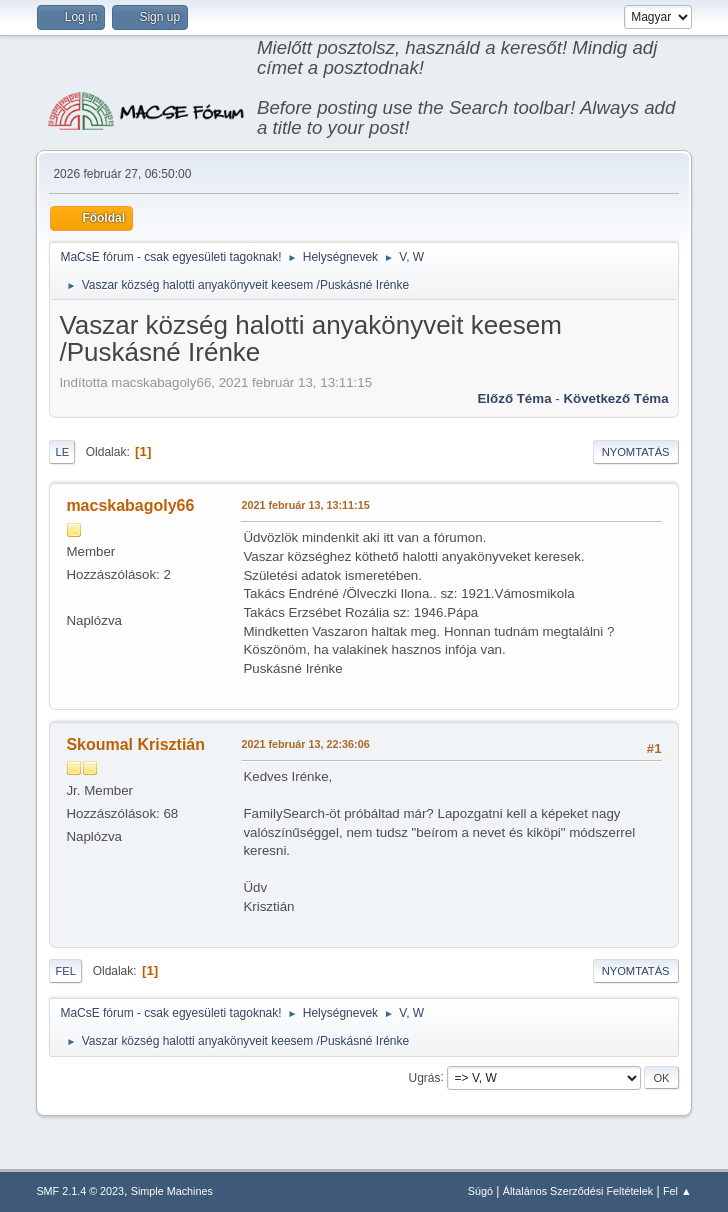 This screenshot has height=1212, width=728. Describe the element at coordinates (80, 1191) in the screenshot. I see `SMF 2.1.4 © 2023` at that location.